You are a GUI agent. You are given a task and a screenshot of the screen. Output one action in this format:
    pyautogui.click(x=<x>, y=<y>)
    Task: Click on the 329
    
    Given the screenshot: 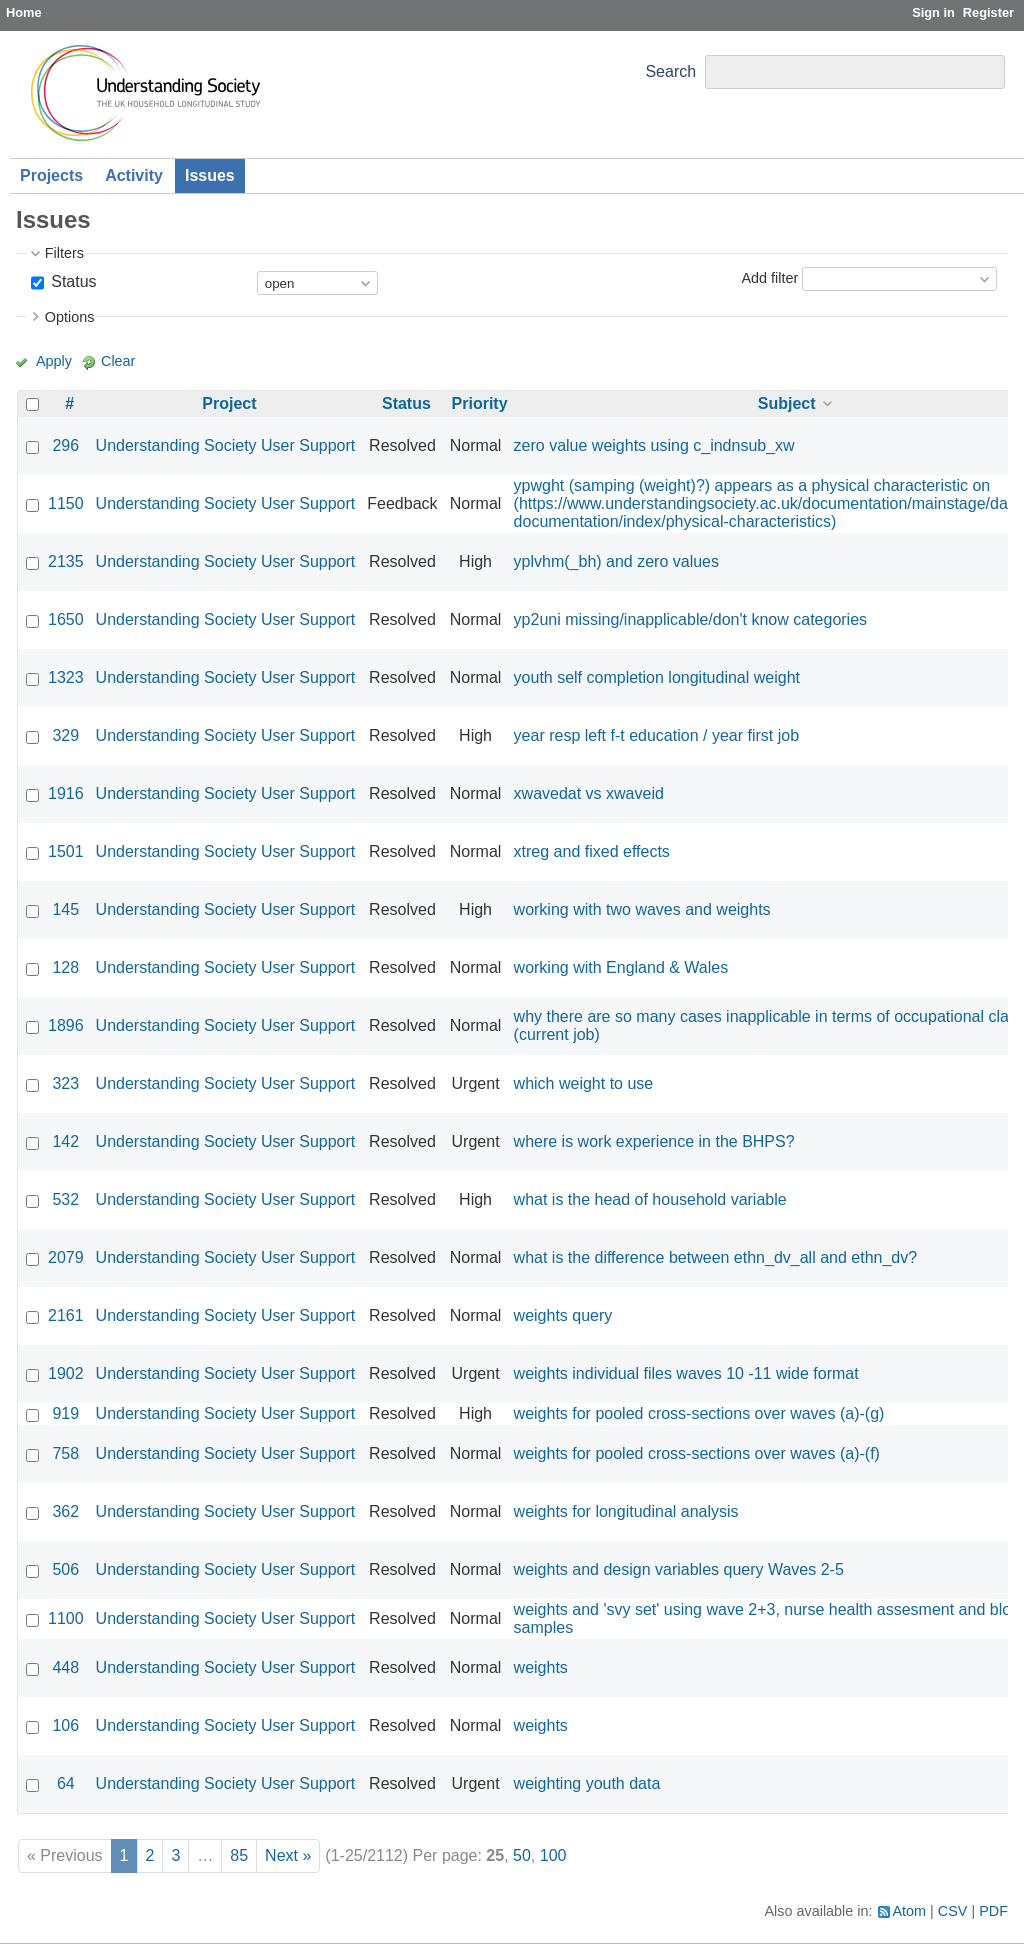 What is the action you would take?
    pyautogui.click(x=65, y=735)
    